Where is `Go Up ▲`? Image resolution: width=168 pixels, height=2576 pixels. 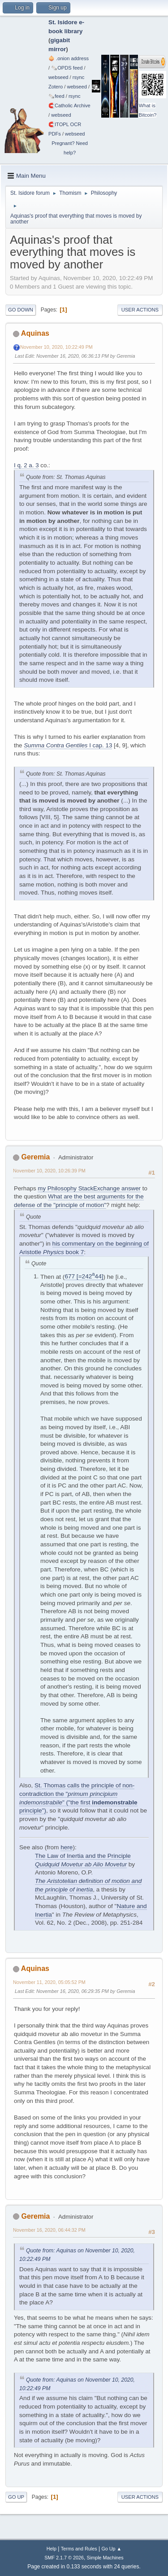 Go Up ▲ is located at coordinates (111, 2548).